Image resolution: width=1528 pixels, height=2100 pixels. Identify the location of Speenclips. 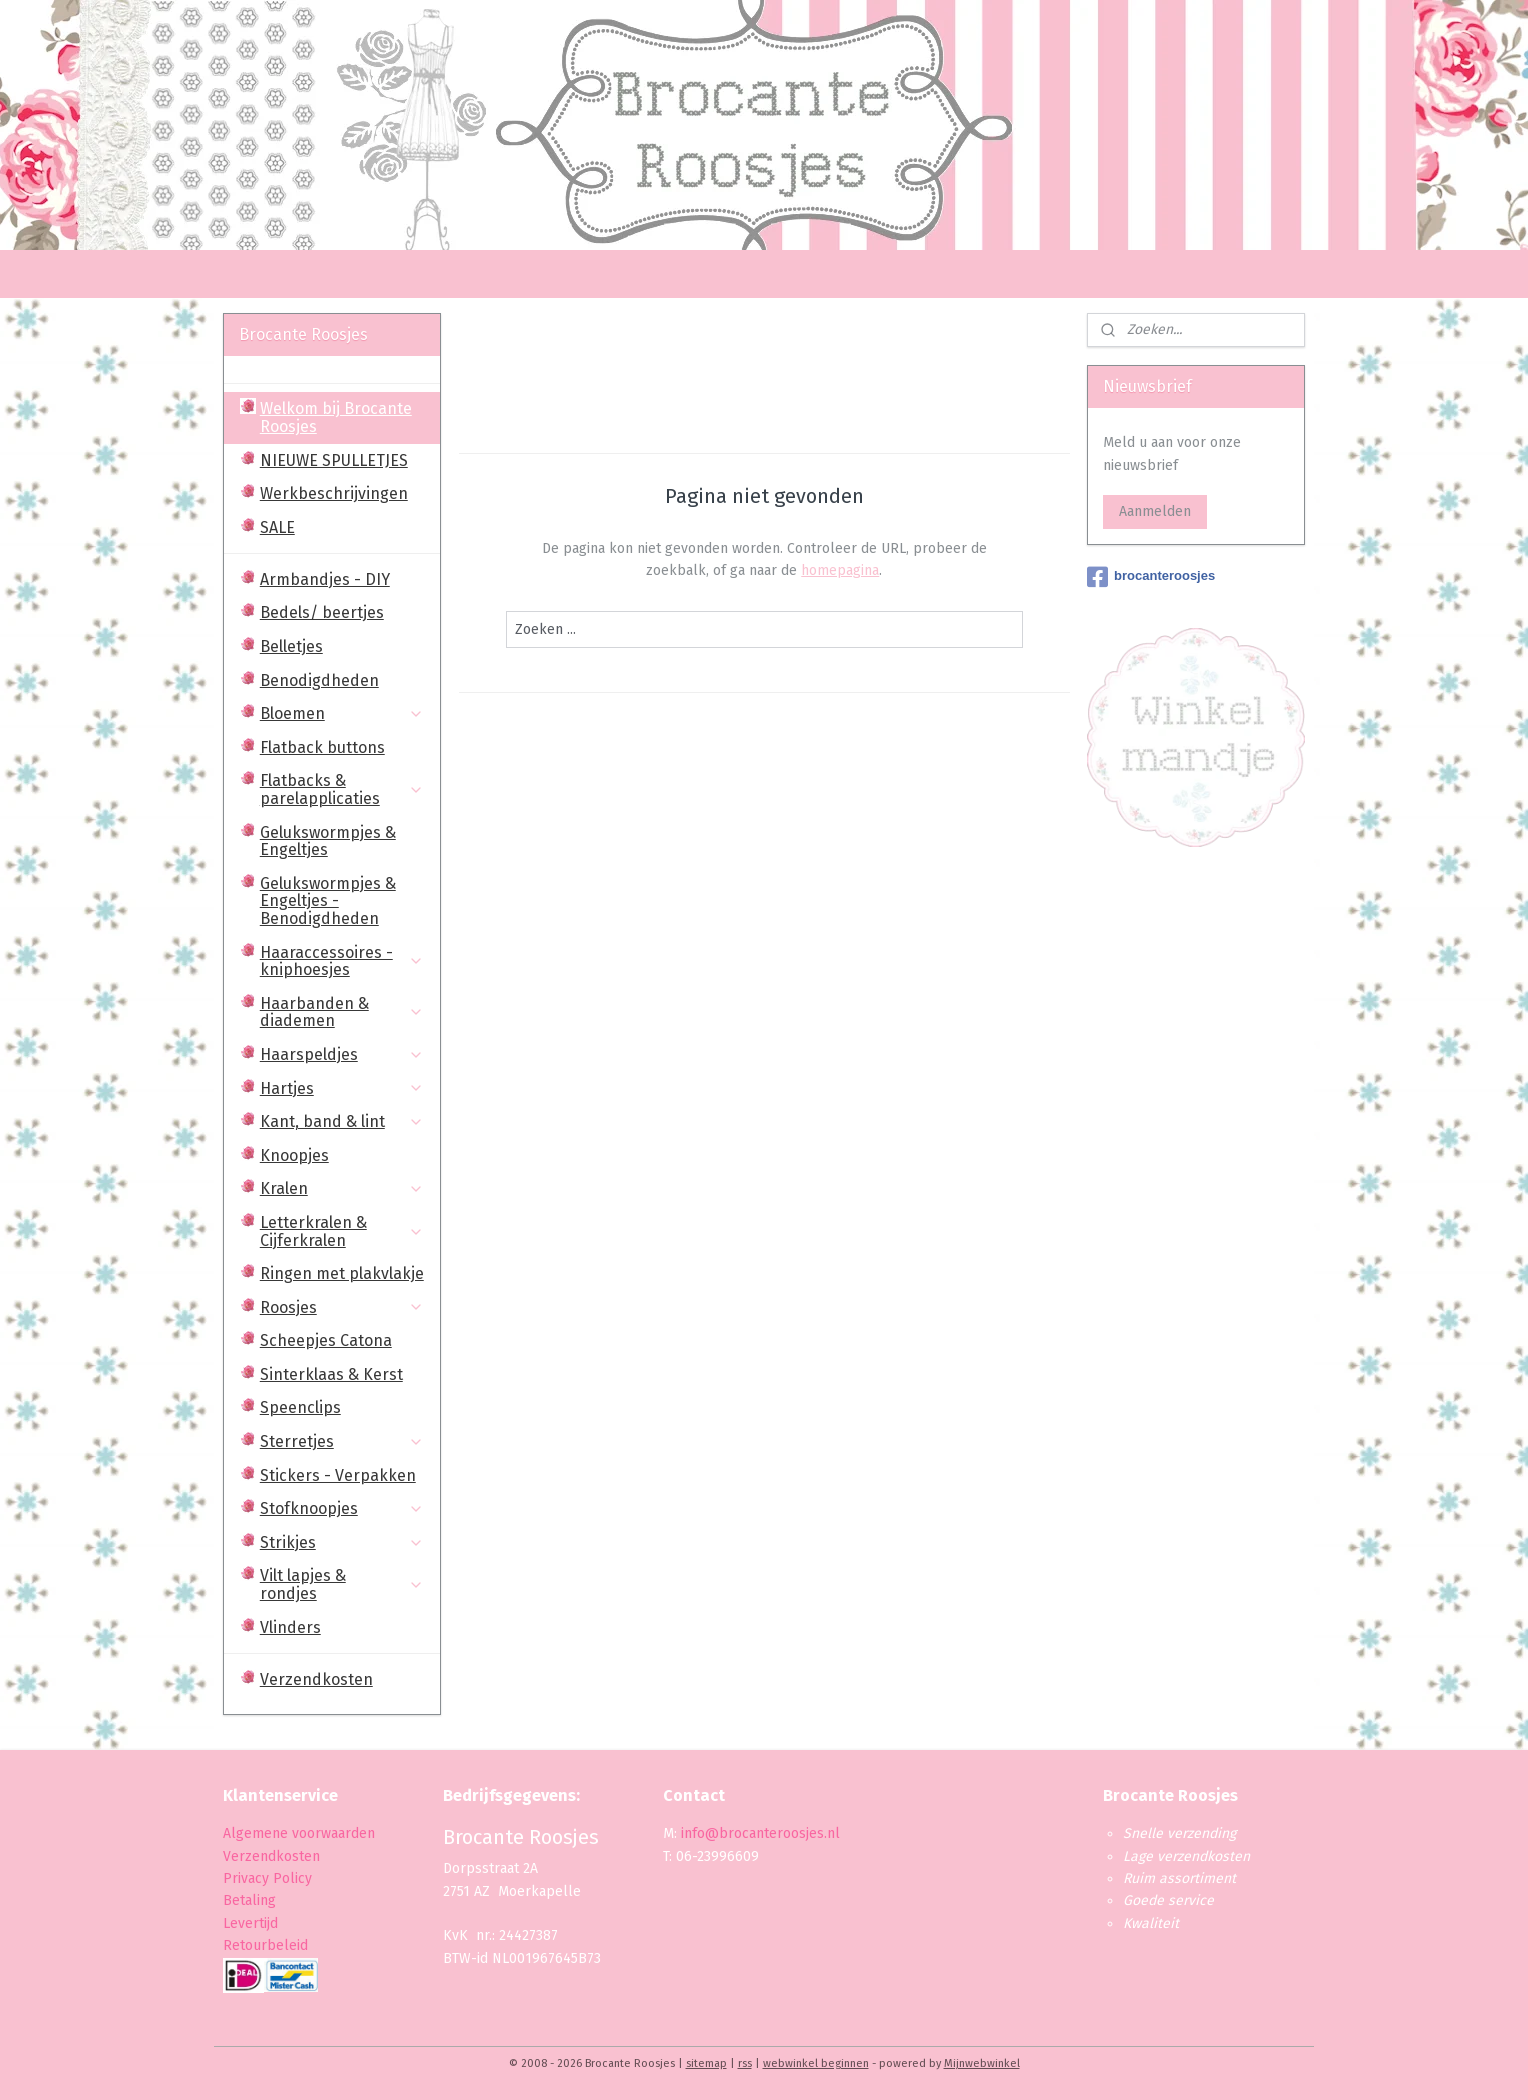
(300, 1407).